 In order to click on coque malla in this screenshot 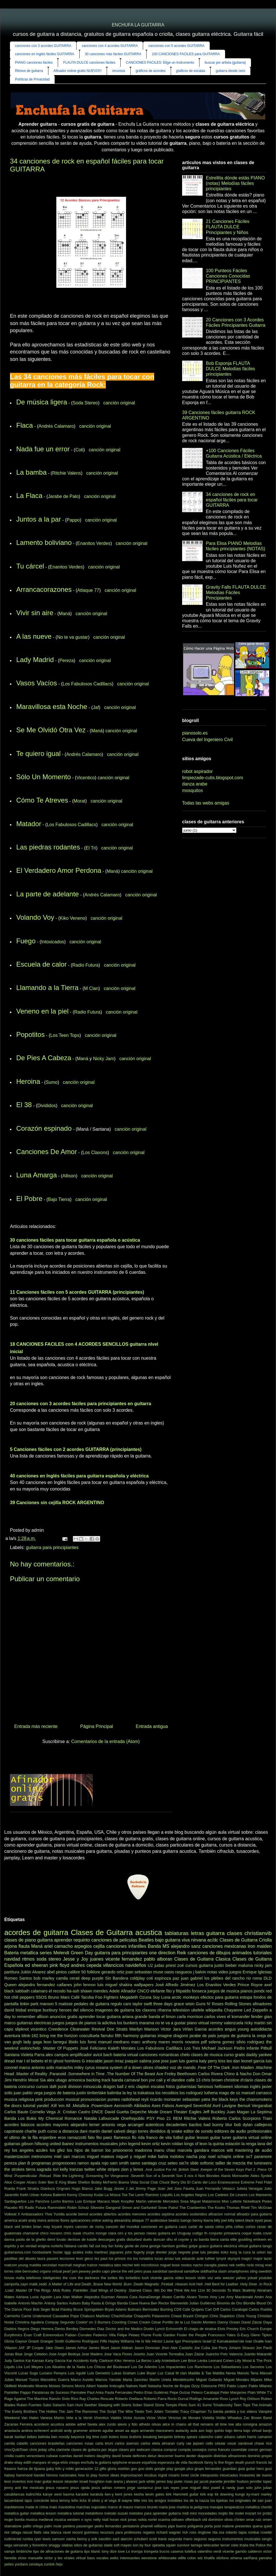, I will do `click(251, 2233)`.